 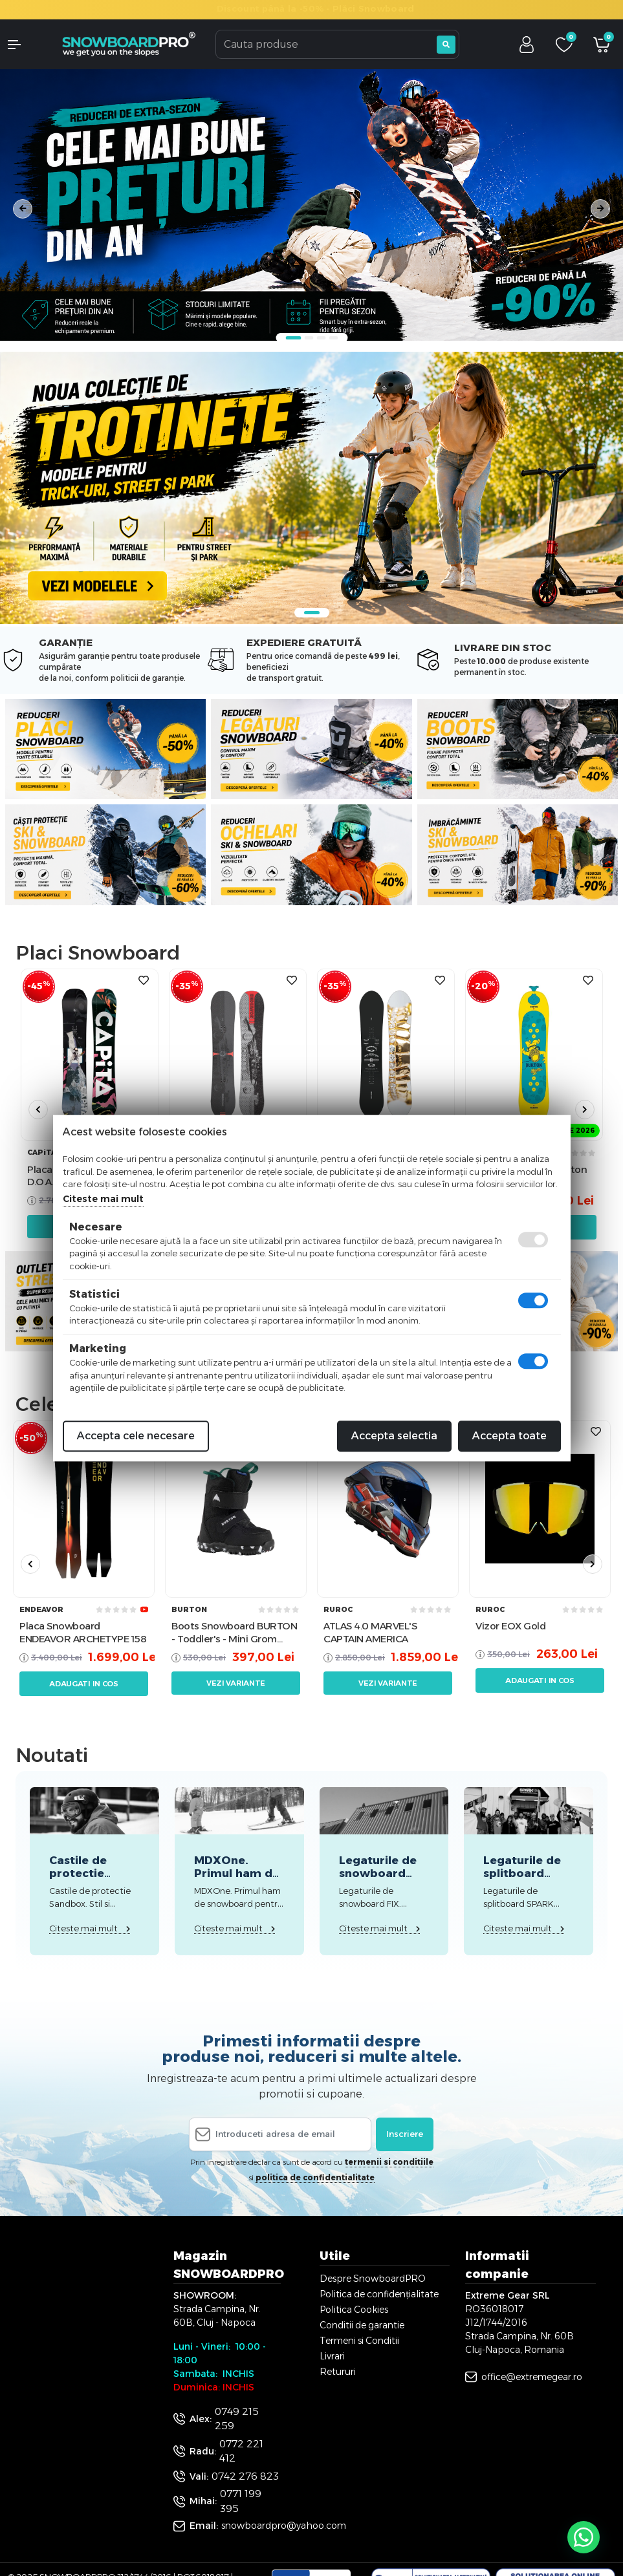 What do you see at coordinates (510, 1626) in the screenshot?
I see `Vizor EOX Gold` at bounding box center [510, 1626].